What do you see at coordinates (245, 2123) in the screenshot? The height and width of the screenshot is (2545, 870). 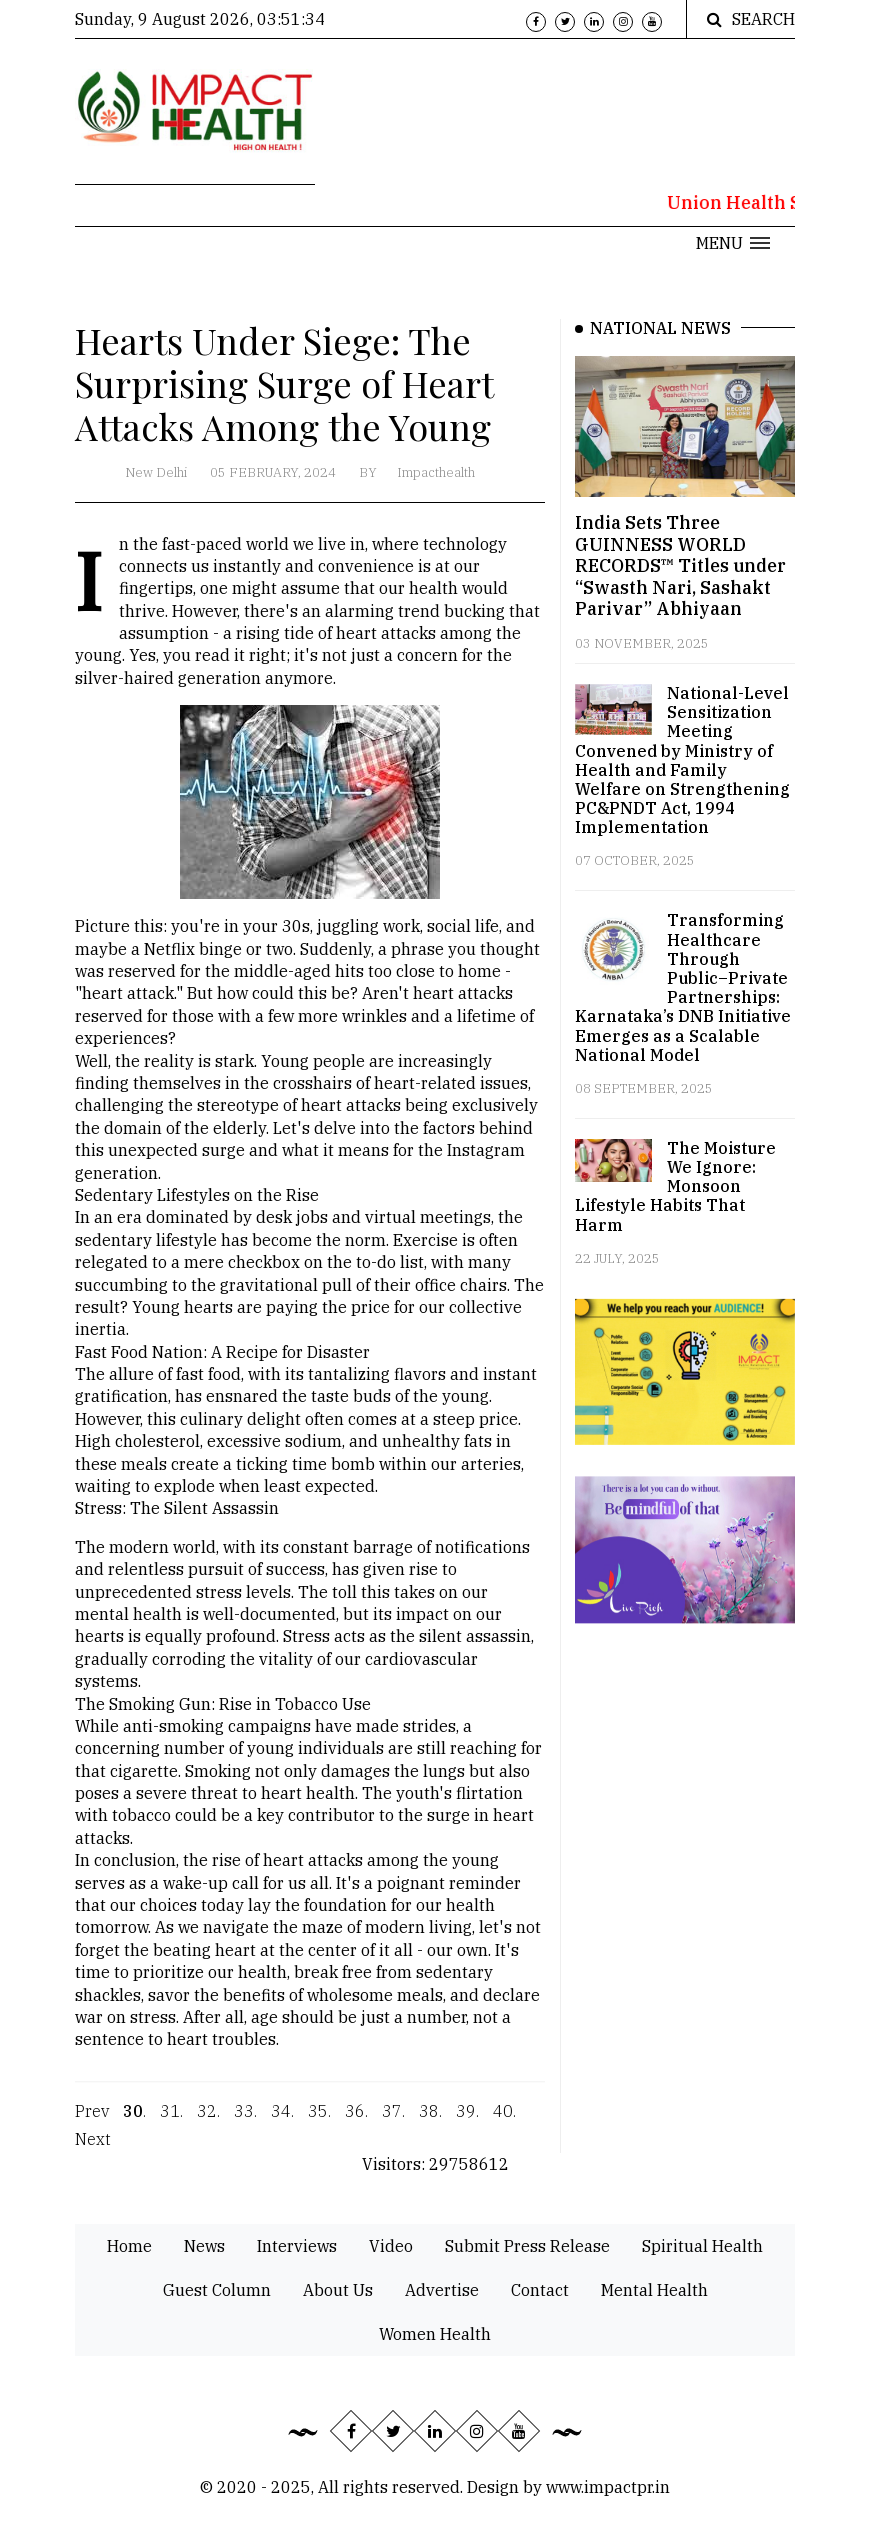 I see `33.` at bounding box center [245, 2123].